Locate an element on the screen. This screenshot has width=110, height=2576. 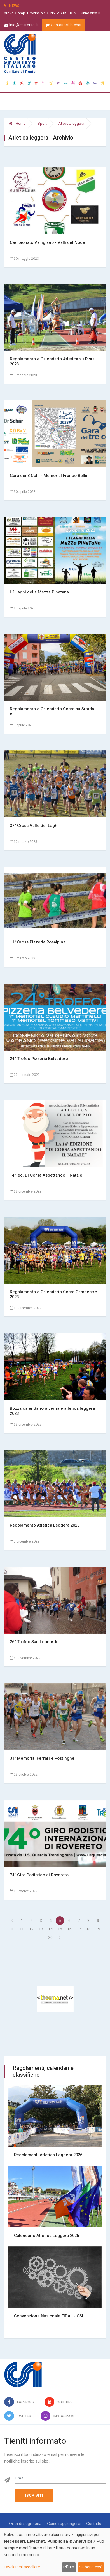
74° Giro Podistico di Rovereto is located at coordinates (39, 1875).